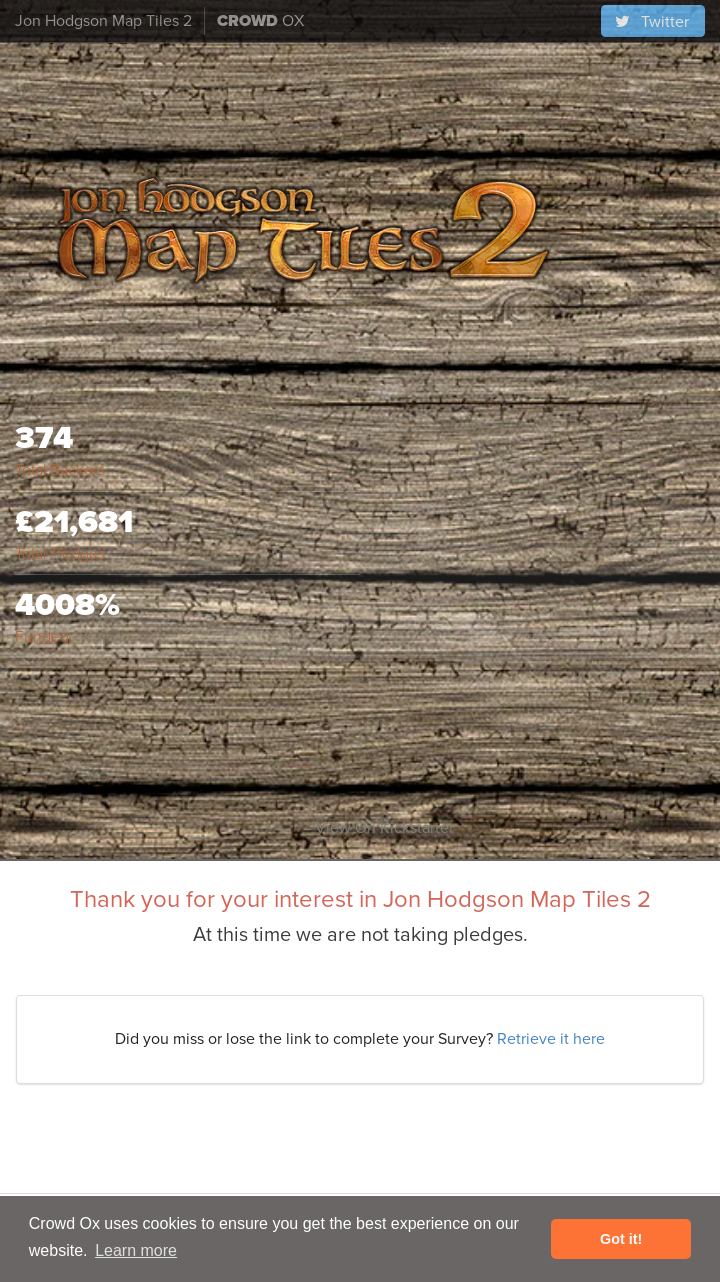 The width and height of the screenshot is (720, 1282). Describe the element at coordinates (136, 1250) in the screenshot. I see `Learn more [button]` at that location.